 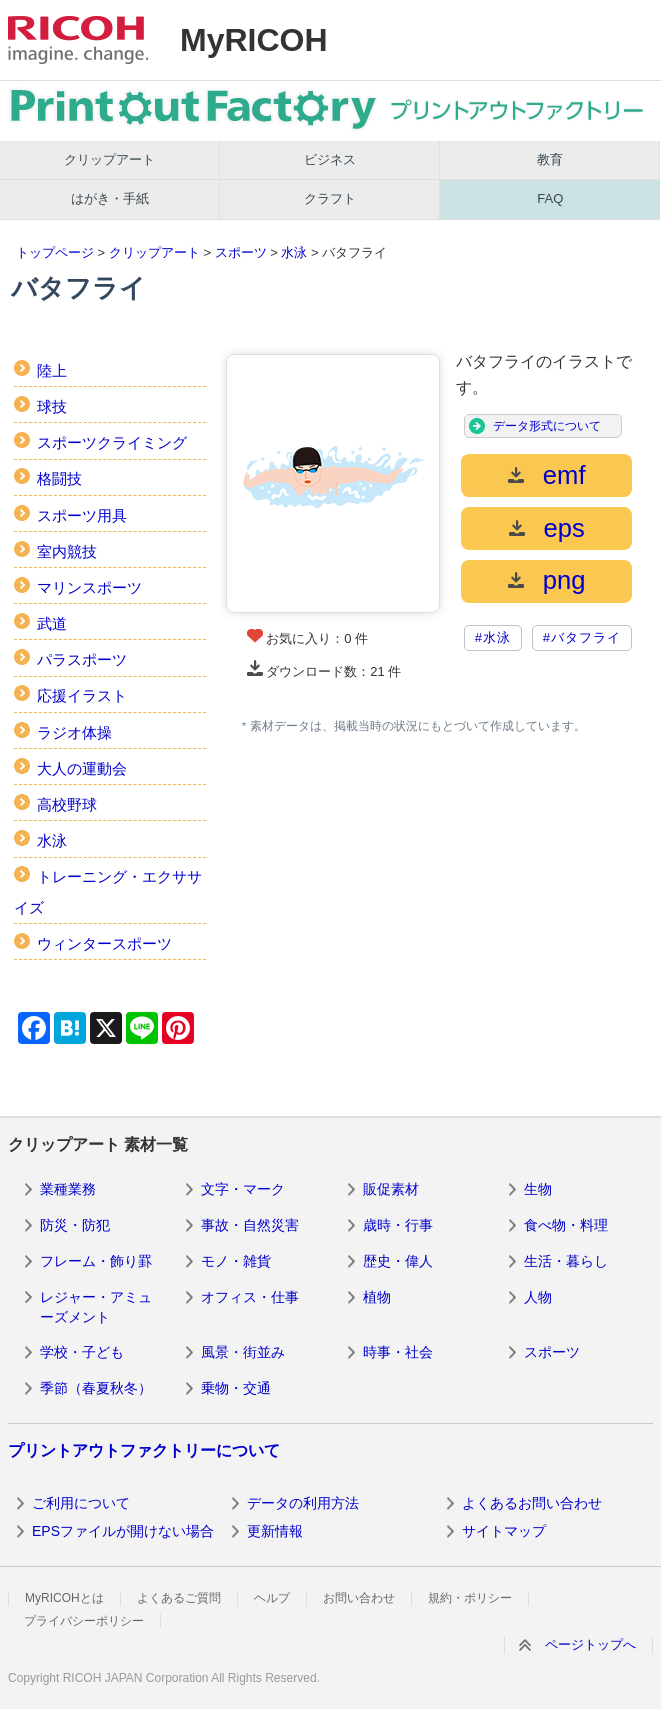 I want to click on クラフト, so click(x=330, y=198).